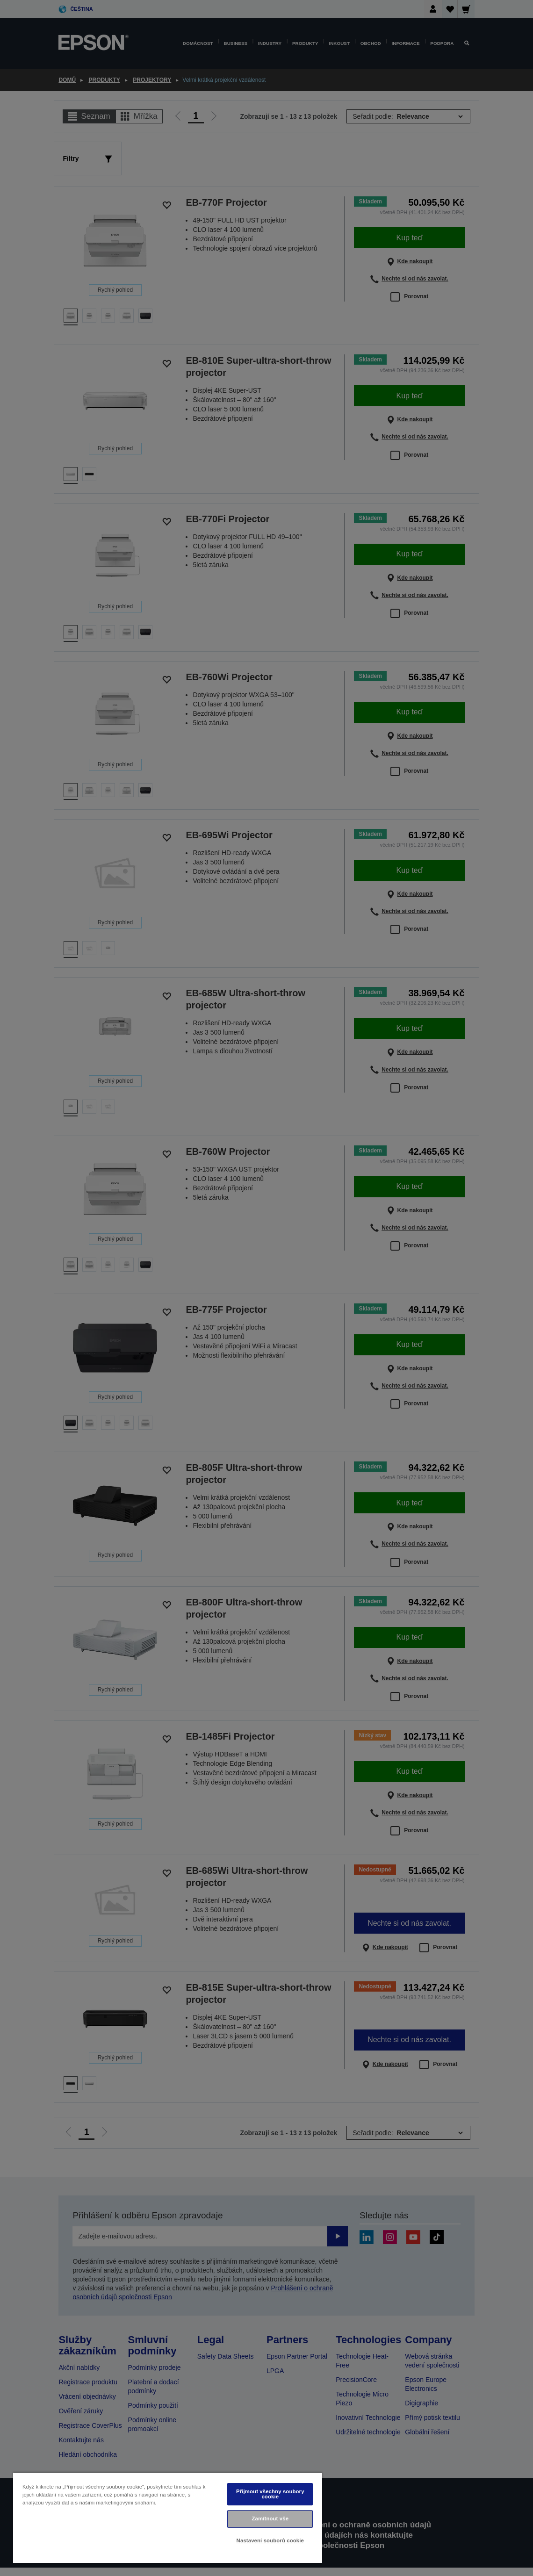 The width and height of the screenshot is (533, 2576). I want to click on [region], so click(167, 2517).